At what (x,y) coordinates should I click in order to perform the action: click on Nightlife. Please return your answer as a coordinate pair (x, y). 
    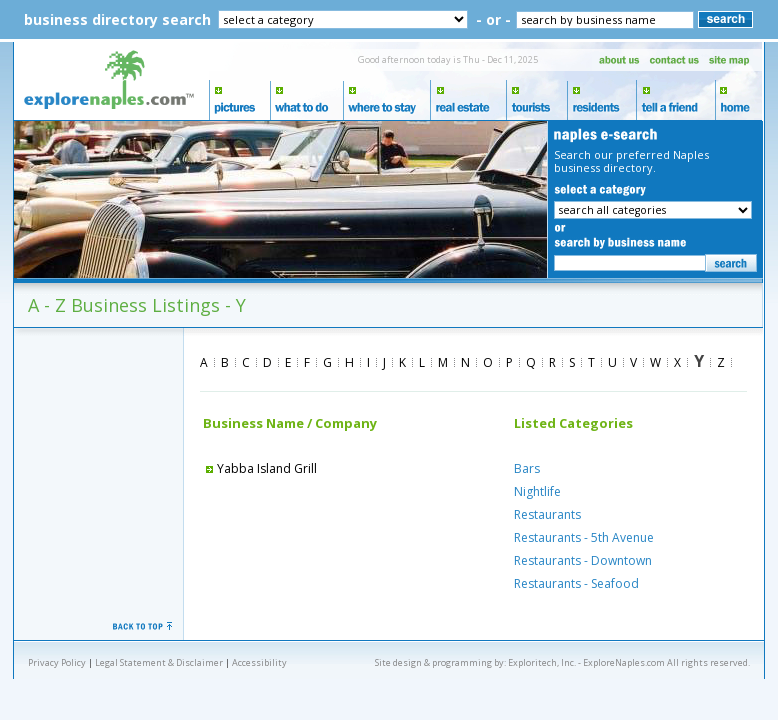
    Looking at the image, I should click on (537, 491).